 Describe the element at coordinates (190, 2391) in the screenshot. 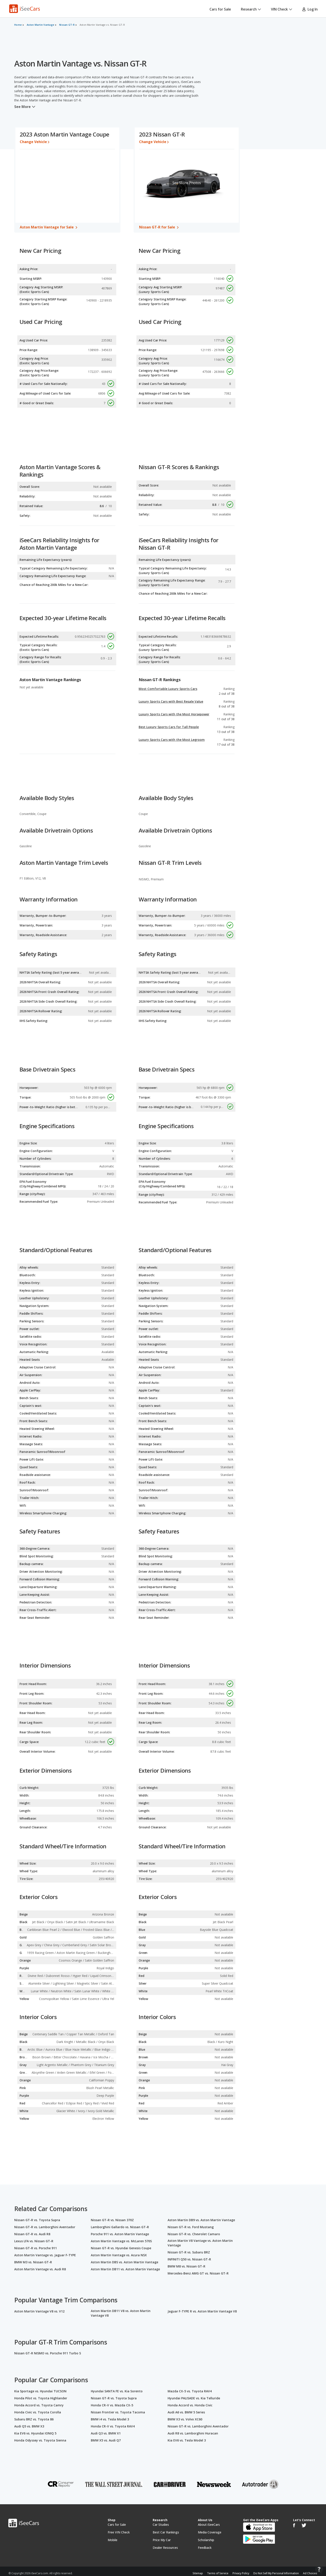

I see `Mazda CX-5 vs. Toyota RAV4` at that location.